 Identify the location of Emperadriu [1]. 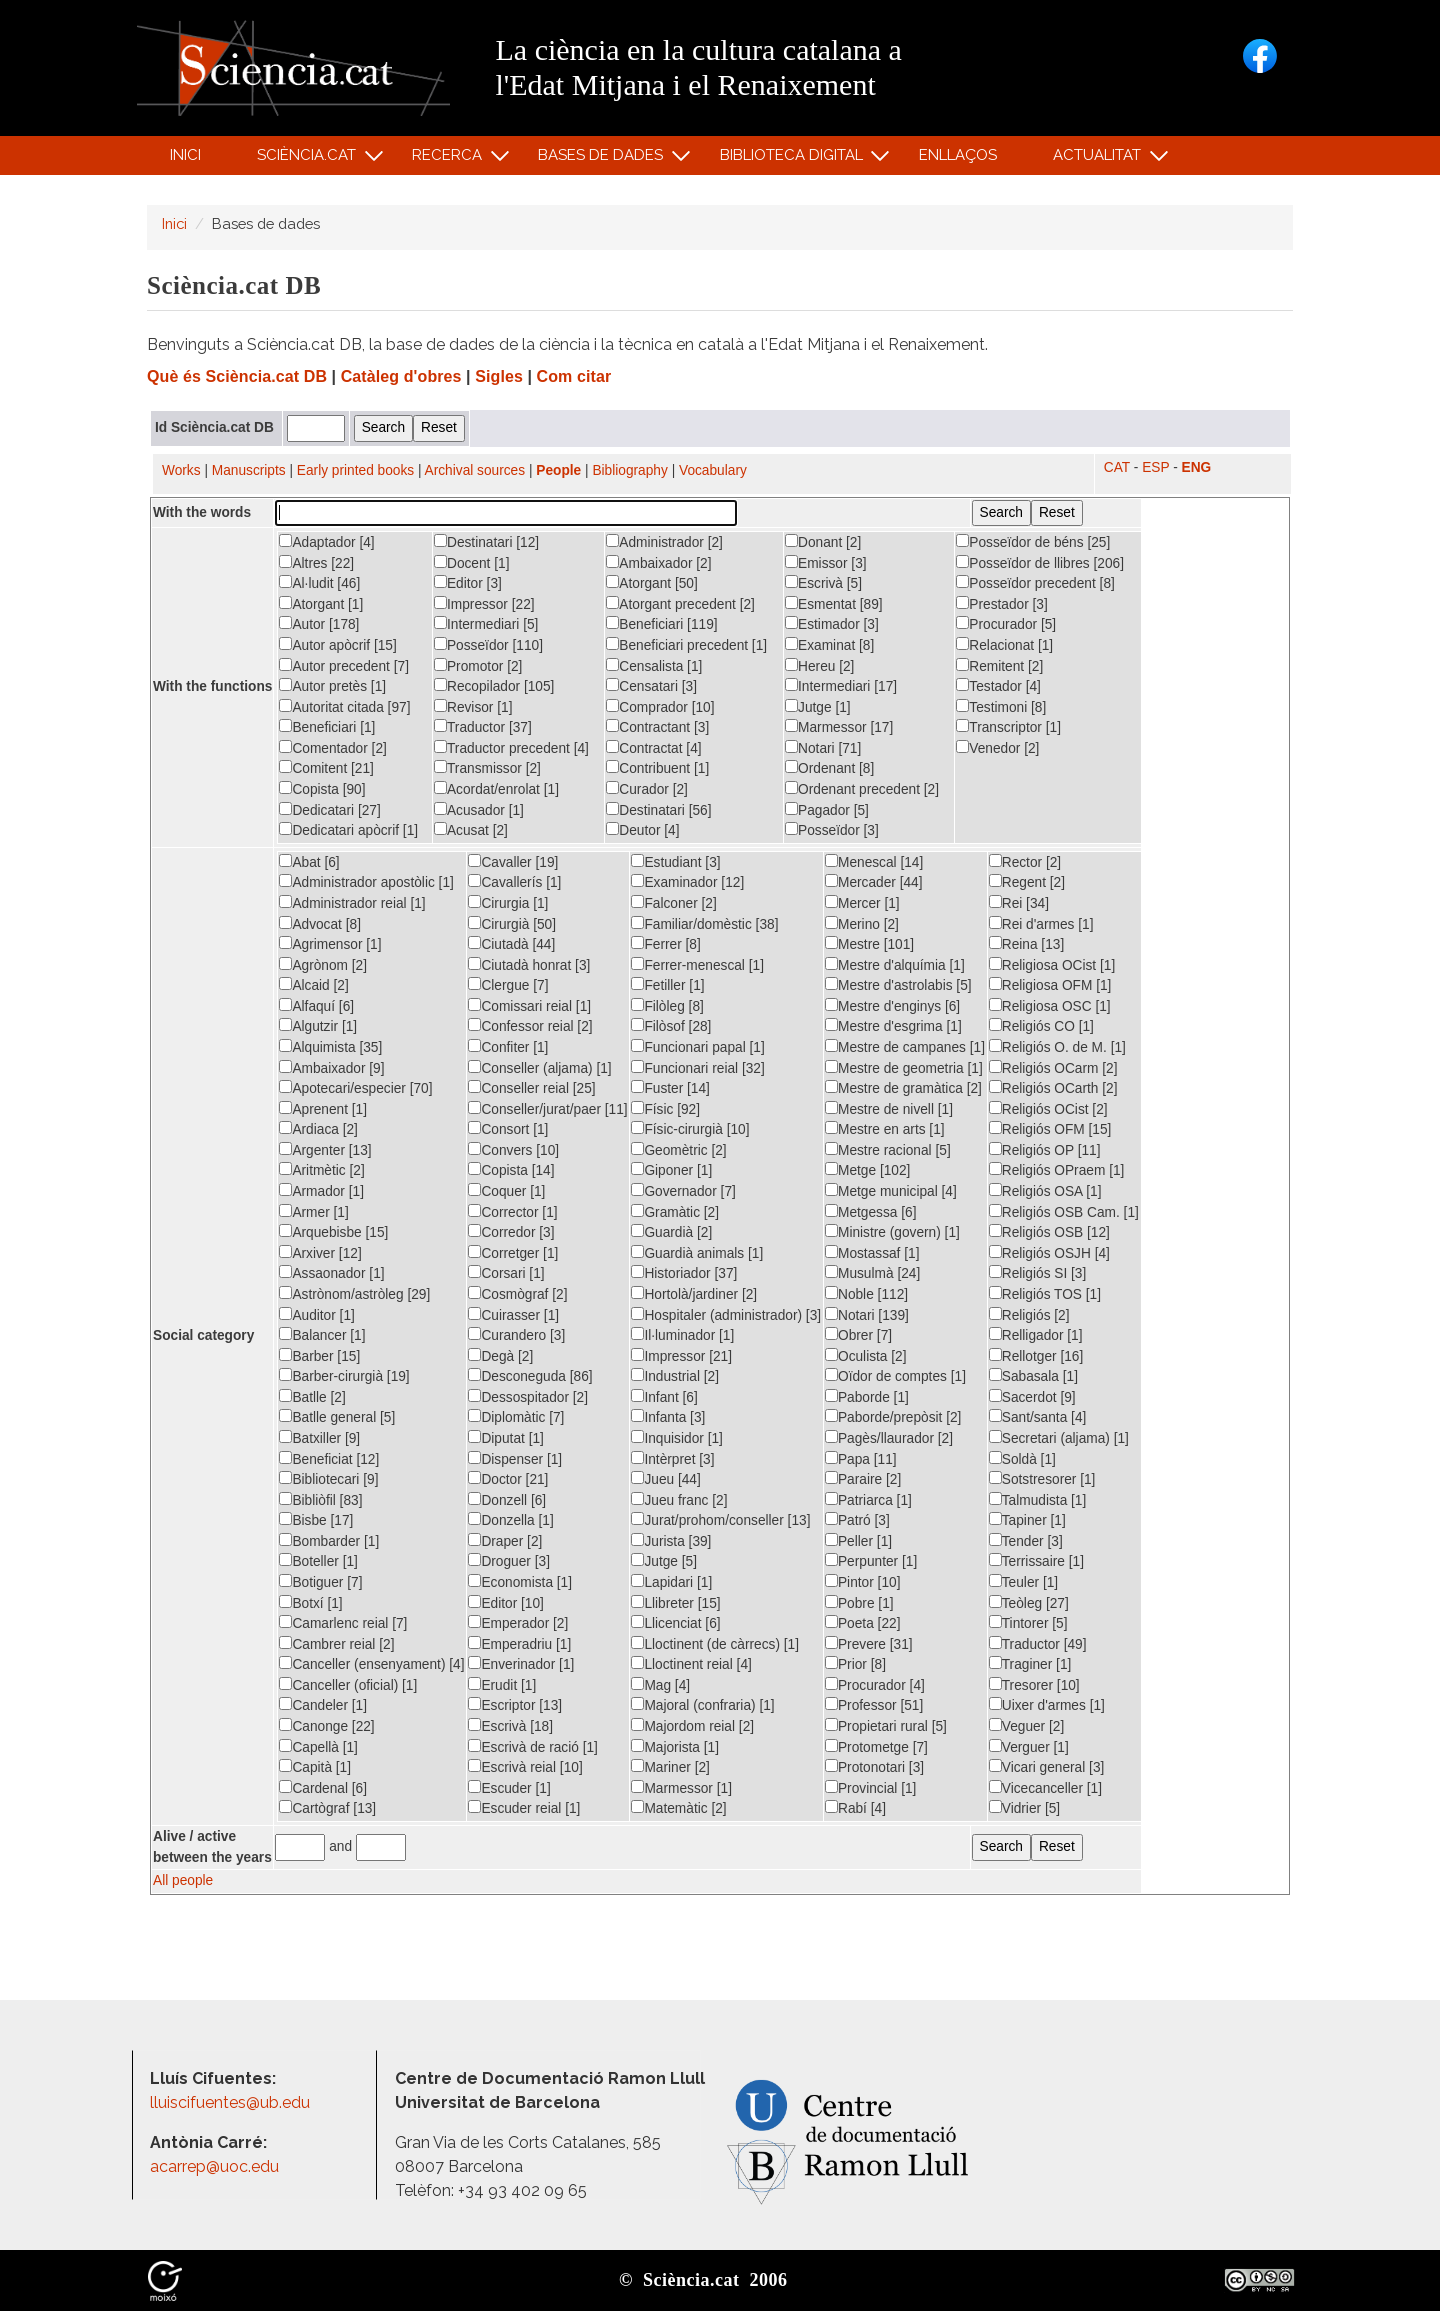
(519, 1644).